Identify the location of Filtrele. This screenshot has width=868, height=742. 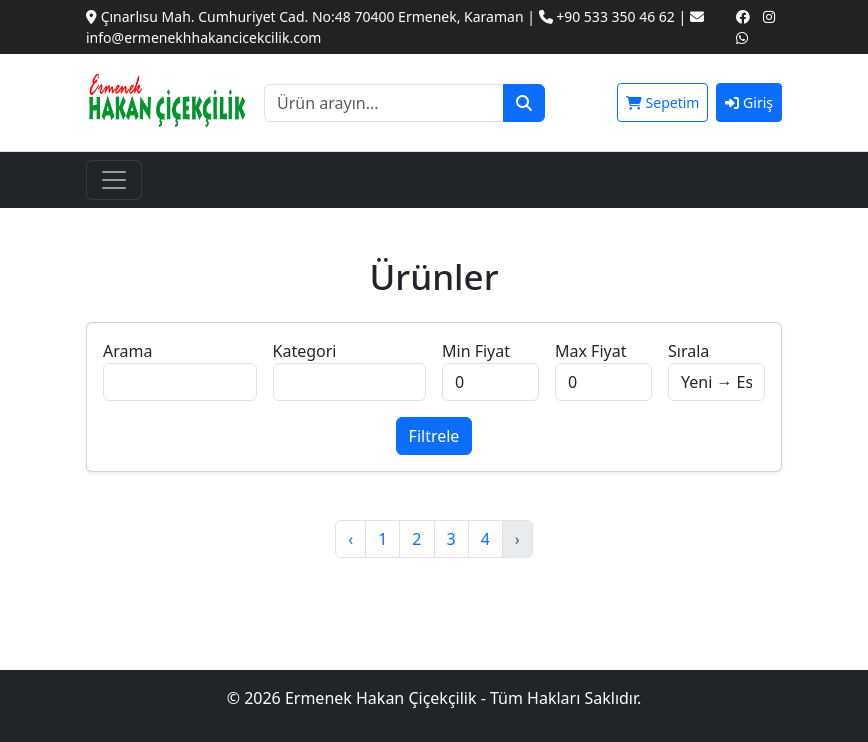
(434, 436).